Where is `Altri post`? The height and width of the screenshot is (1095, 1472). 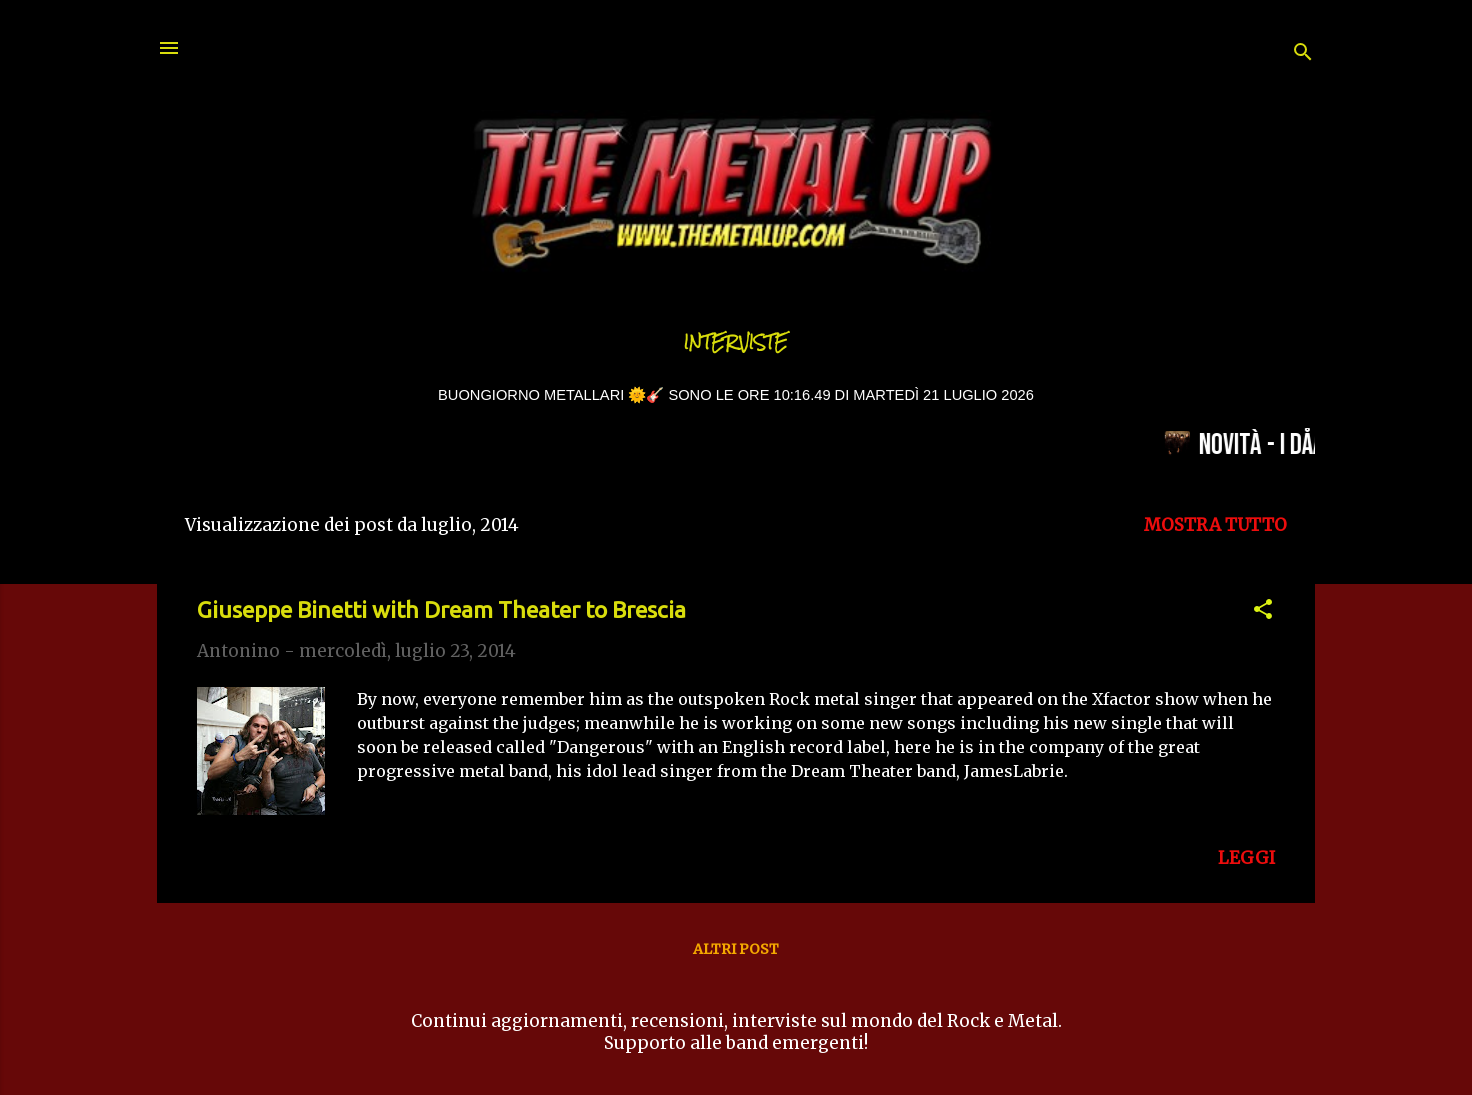 Altri post is located at coordinates (736, 949).